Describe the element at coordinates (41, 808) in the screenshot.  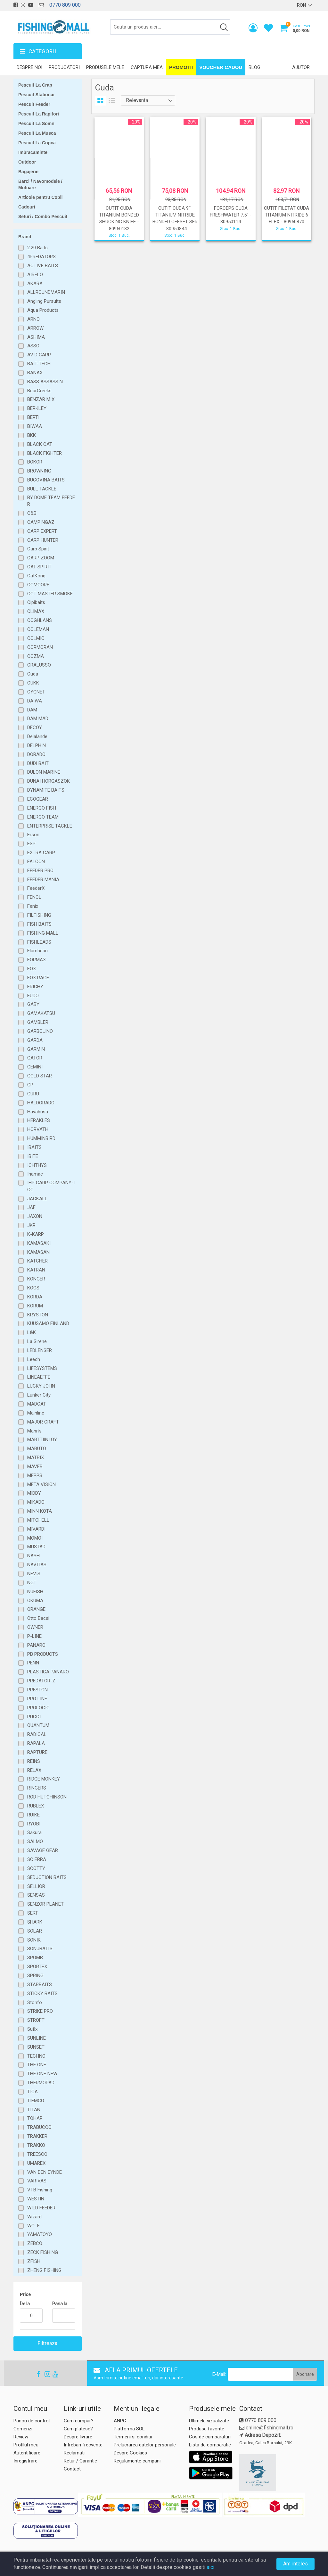
I see `ENERGO FISH` at that location.